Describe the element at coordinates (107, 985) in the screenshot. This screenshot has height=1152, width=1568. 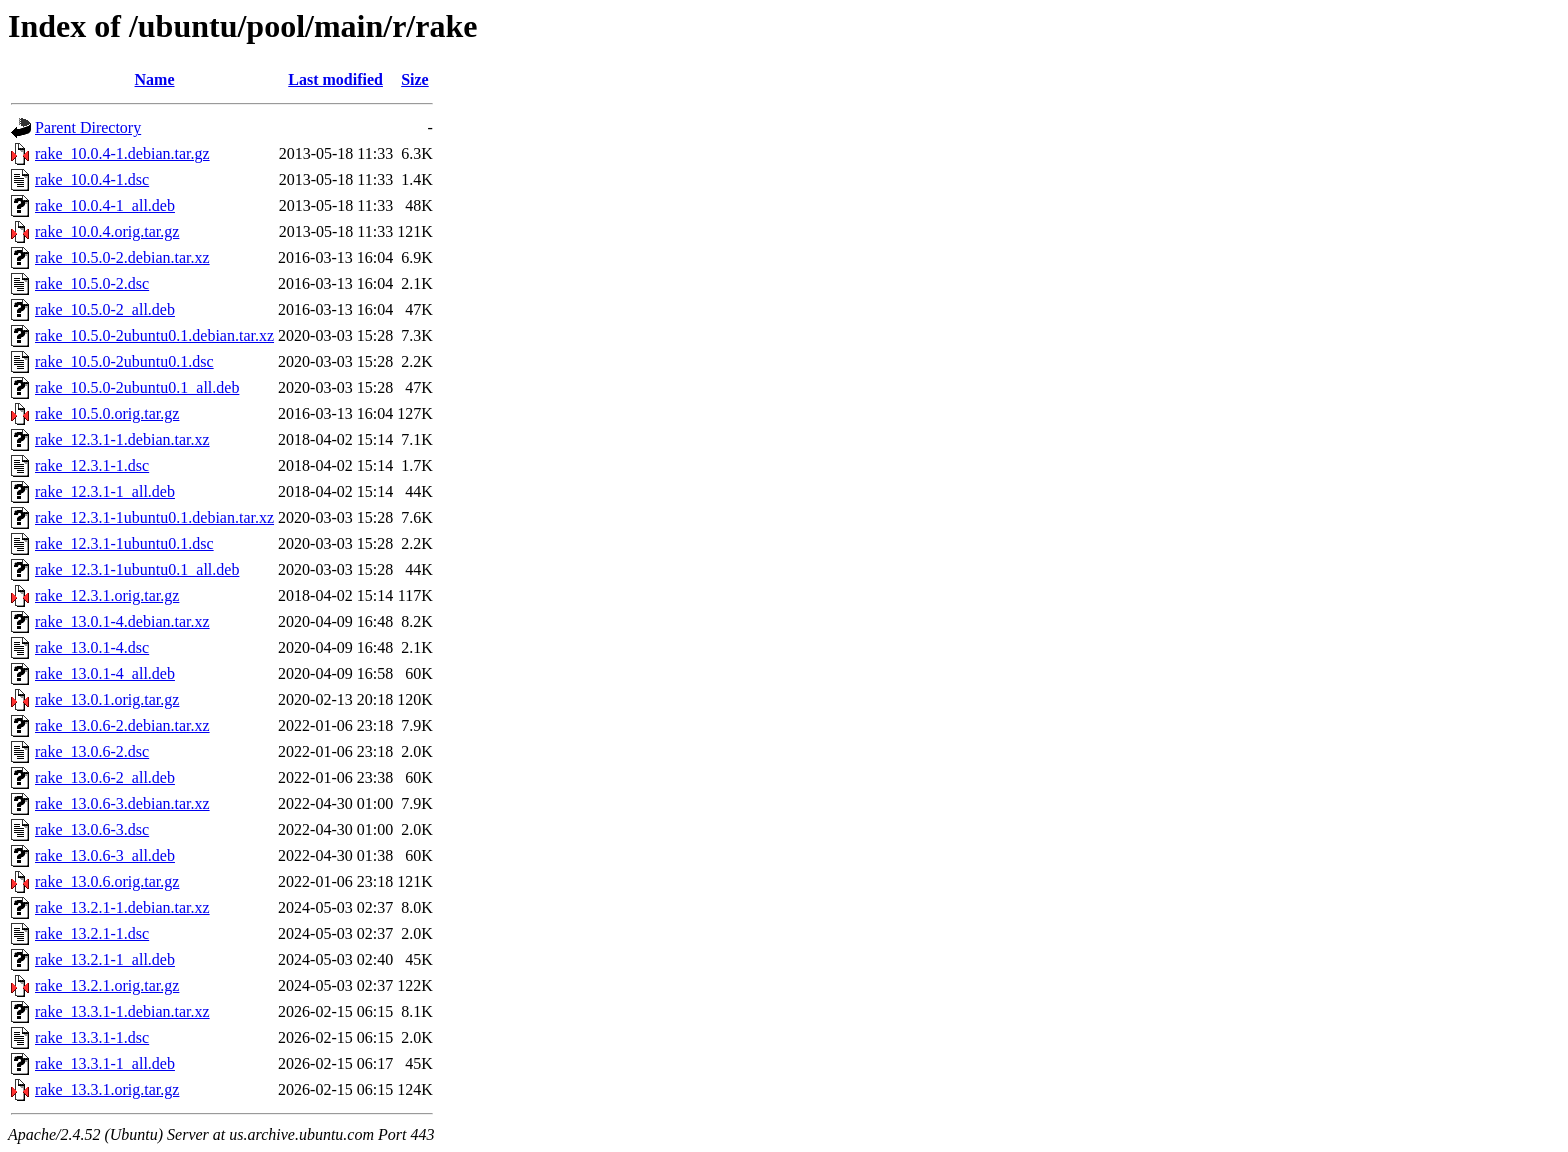
I see `rake_13.2.1.orig.tar.gz` at that location.